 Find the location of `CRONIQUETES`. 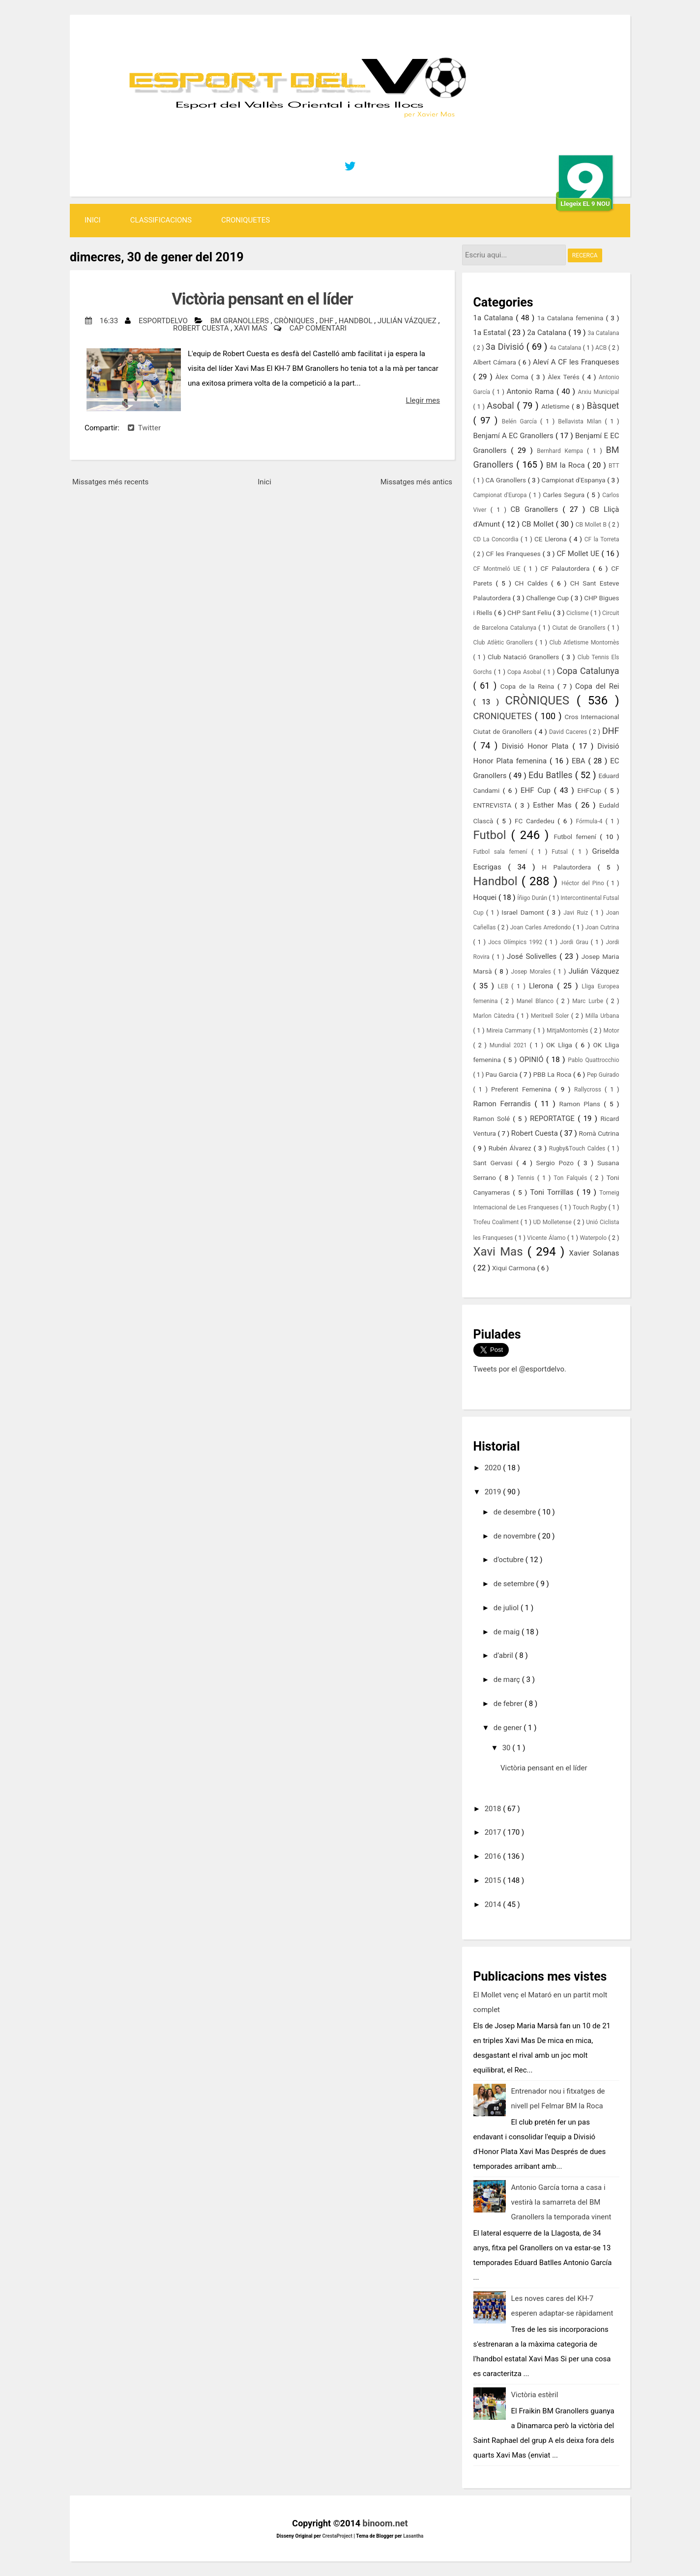

CRONIQUETES is located at coordinates (245, 220).